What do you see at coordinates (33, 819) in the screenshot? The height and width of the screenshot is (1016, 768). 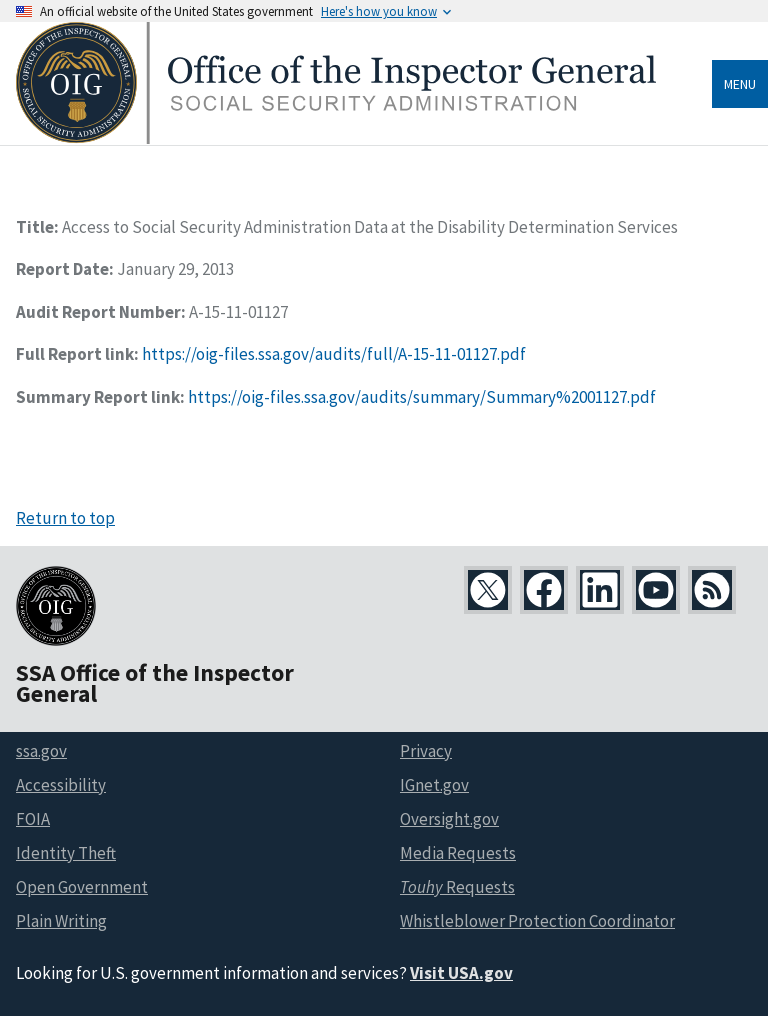 I see `FOIA` at bounding box center [33, 819].